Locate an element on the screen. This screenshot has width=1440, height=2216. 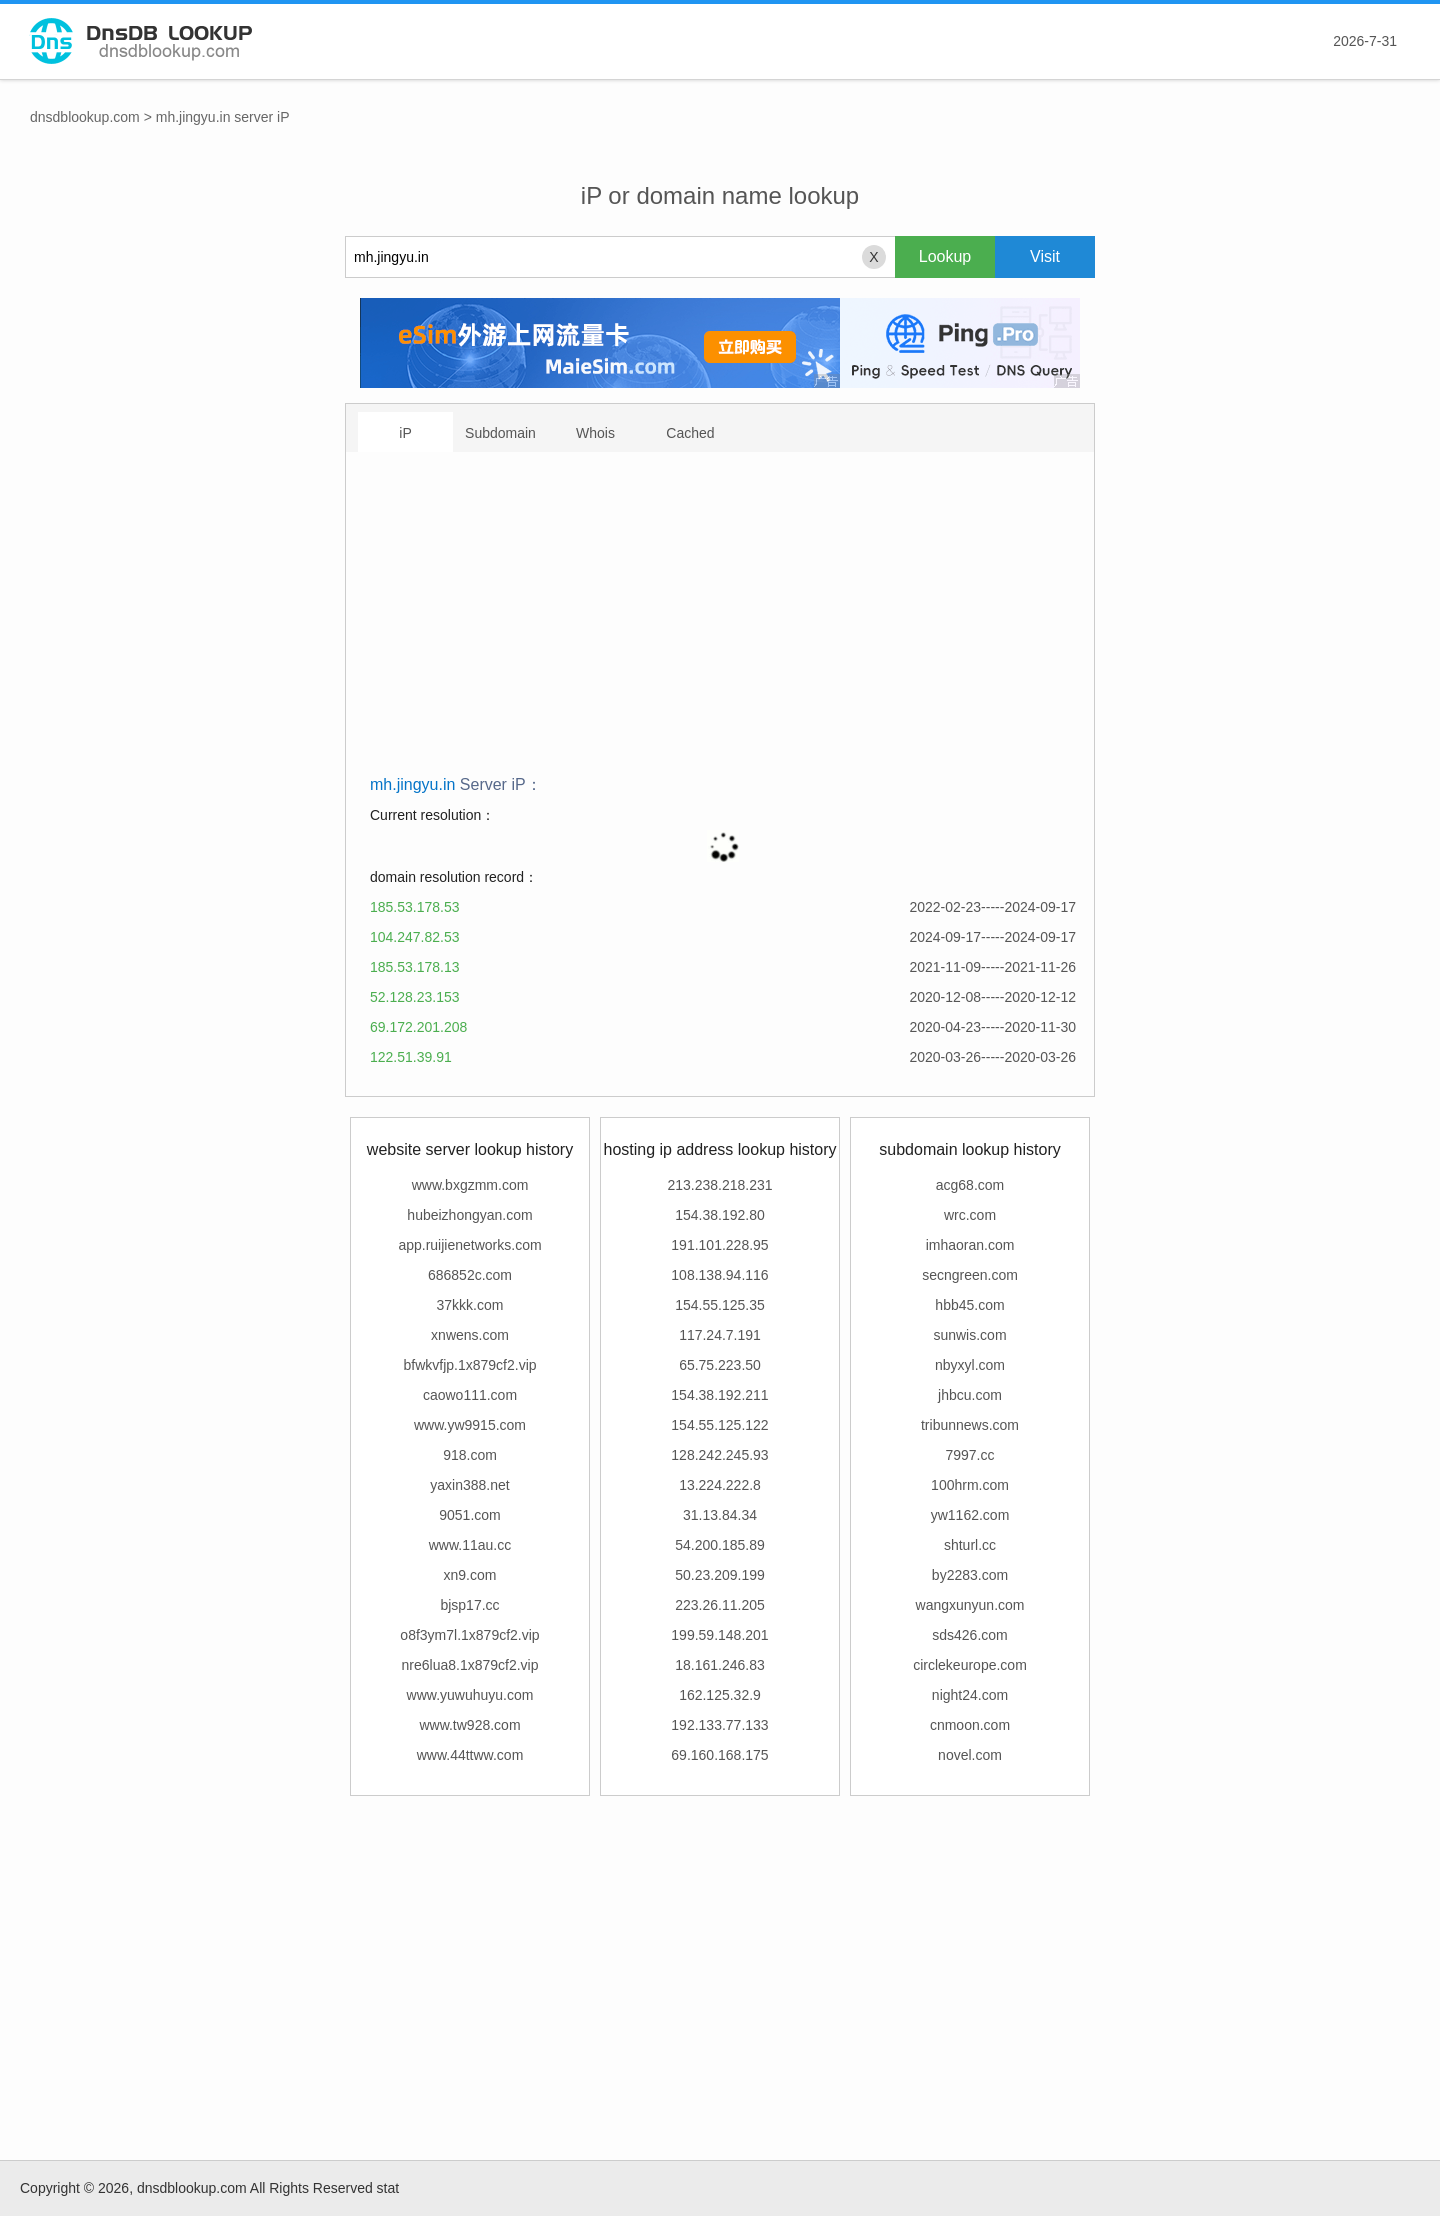
bfwkvfjp.1x879cf2.vip is located at coordinates (469, 1365).